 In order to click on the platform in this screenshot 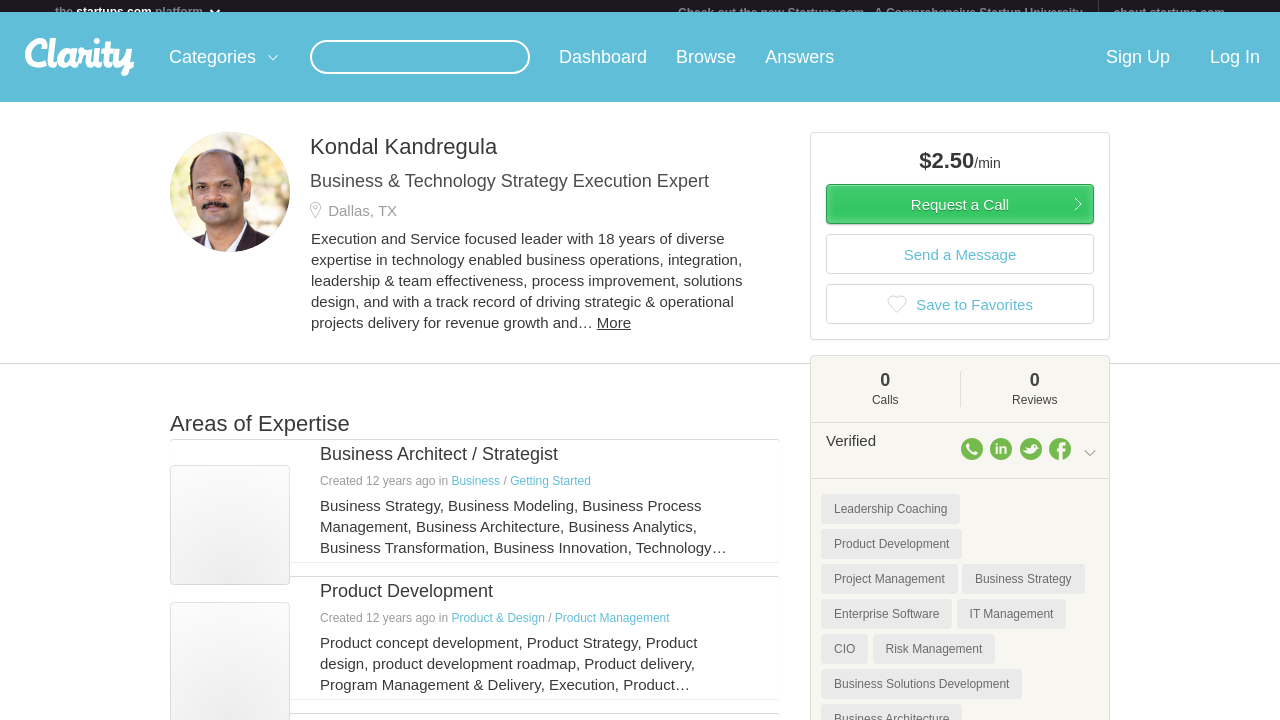, I will do `click(139, 11)`.